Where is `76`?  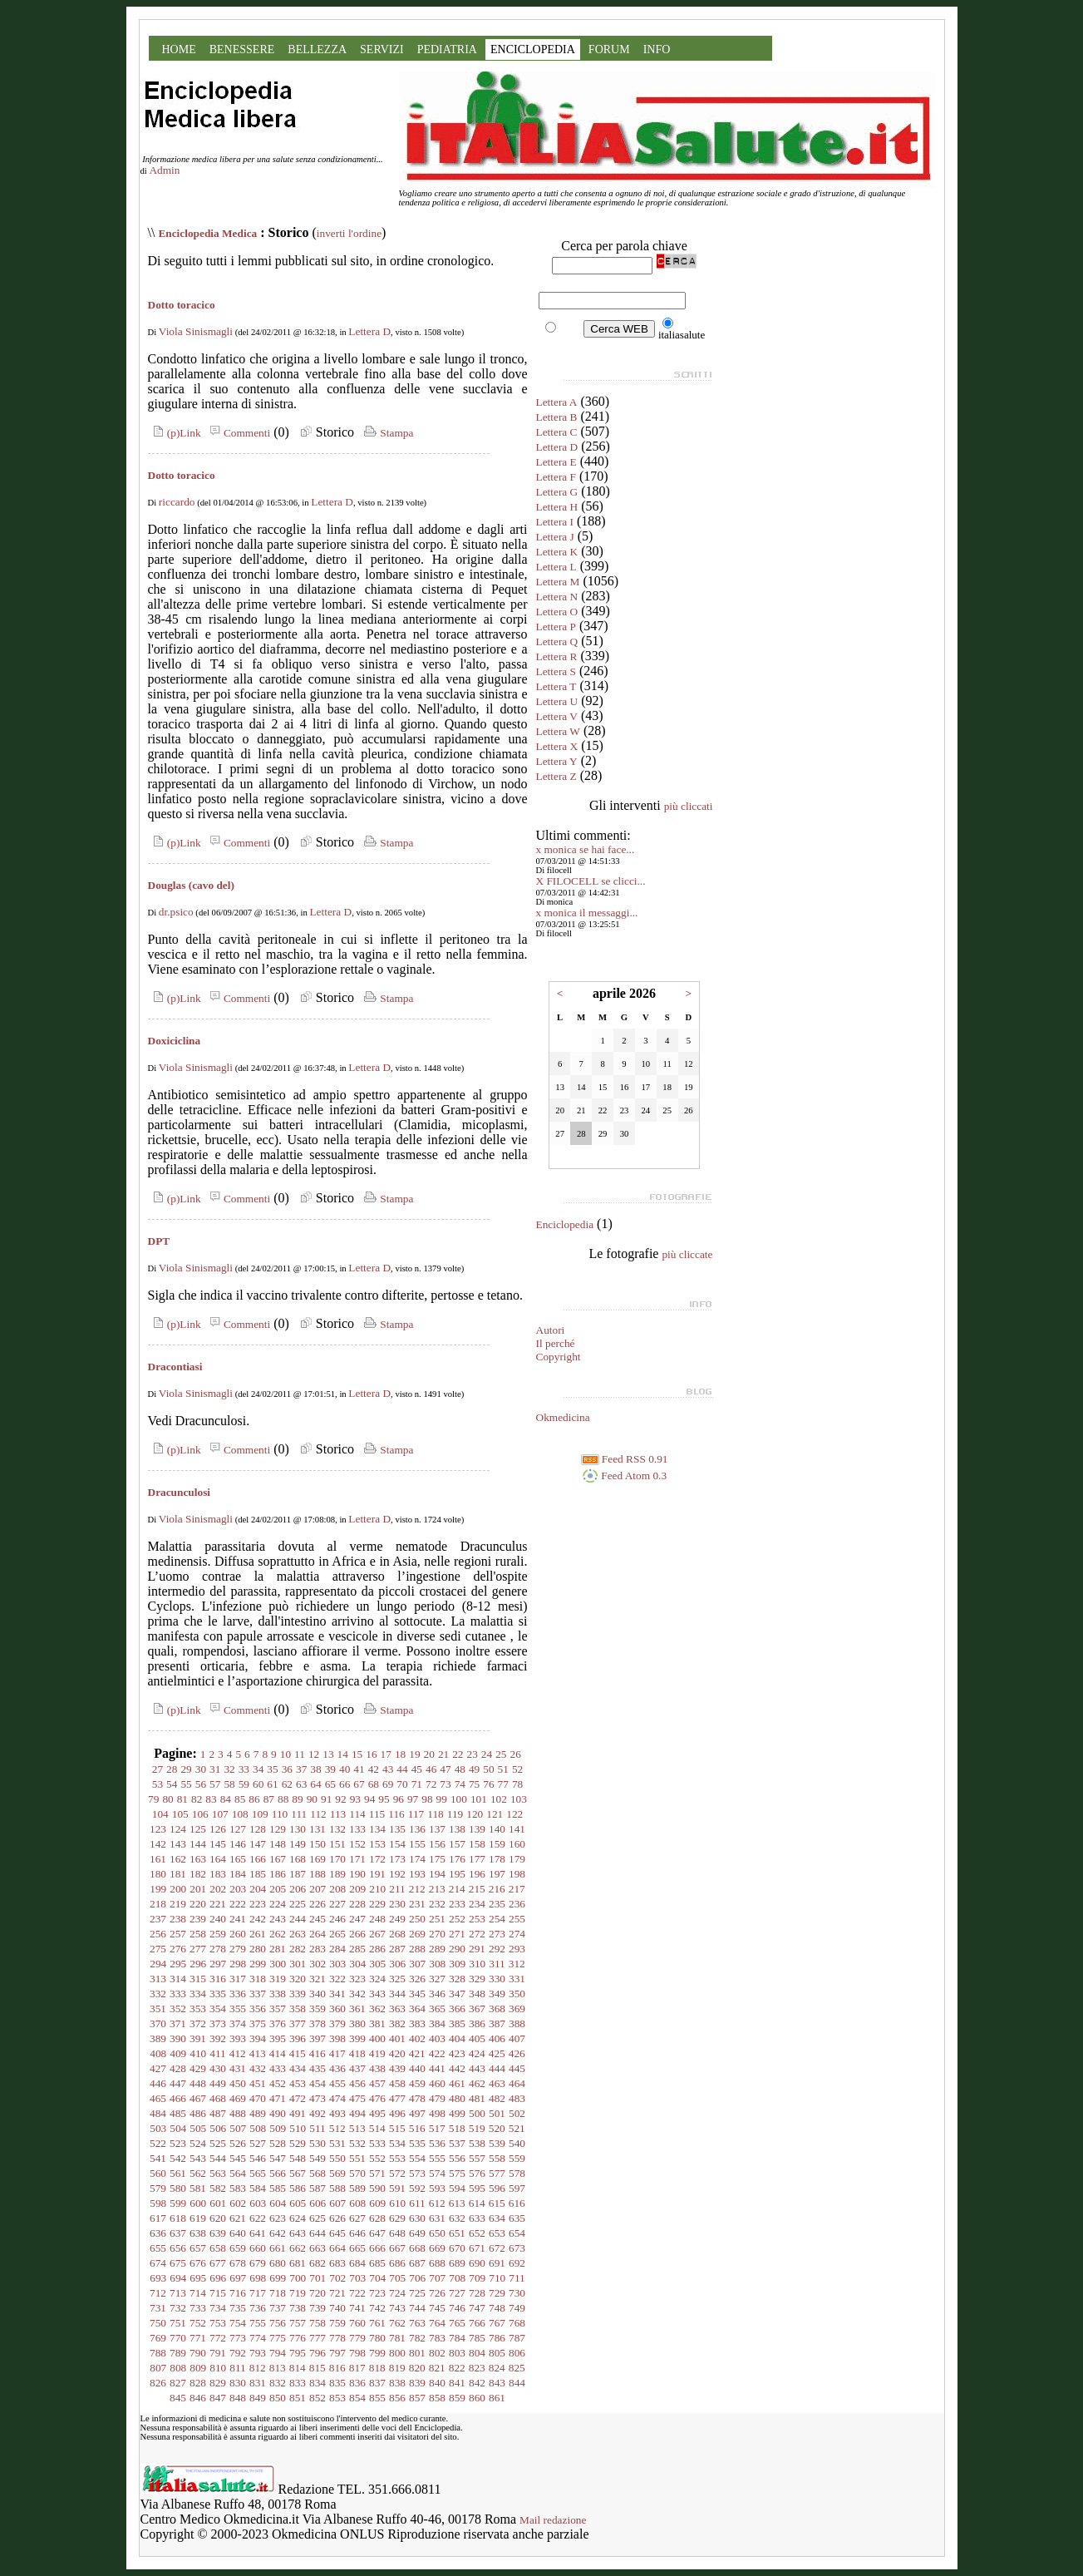
76 is located at coordinates (488, 1784).